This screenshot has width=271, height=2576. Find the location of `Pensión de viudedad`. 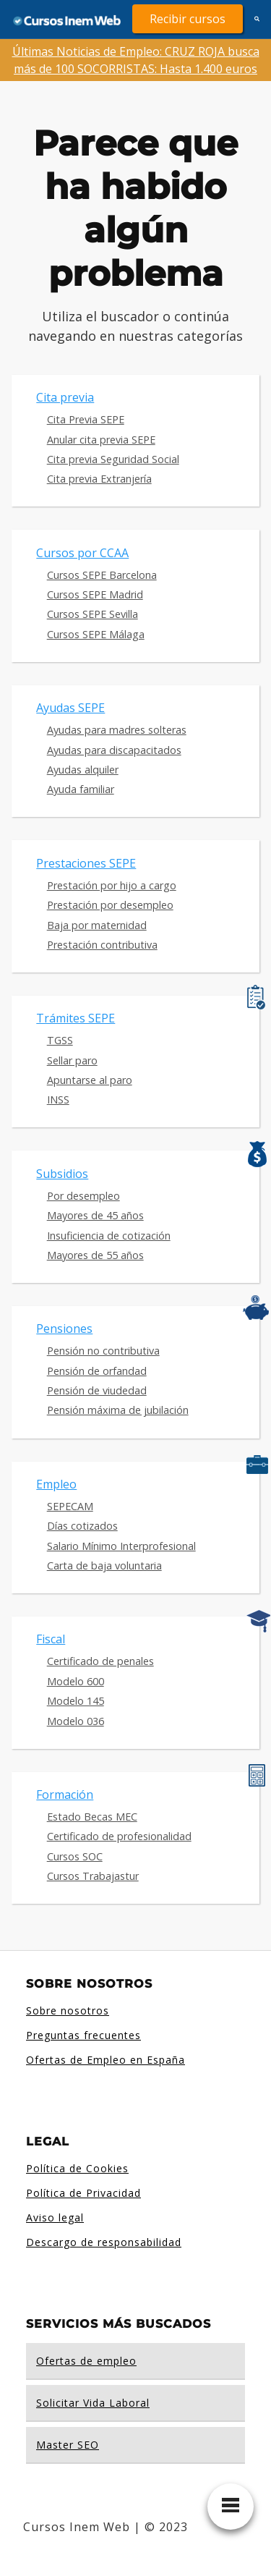

Pensión de viudedad is located at coordinates (97, 1390).